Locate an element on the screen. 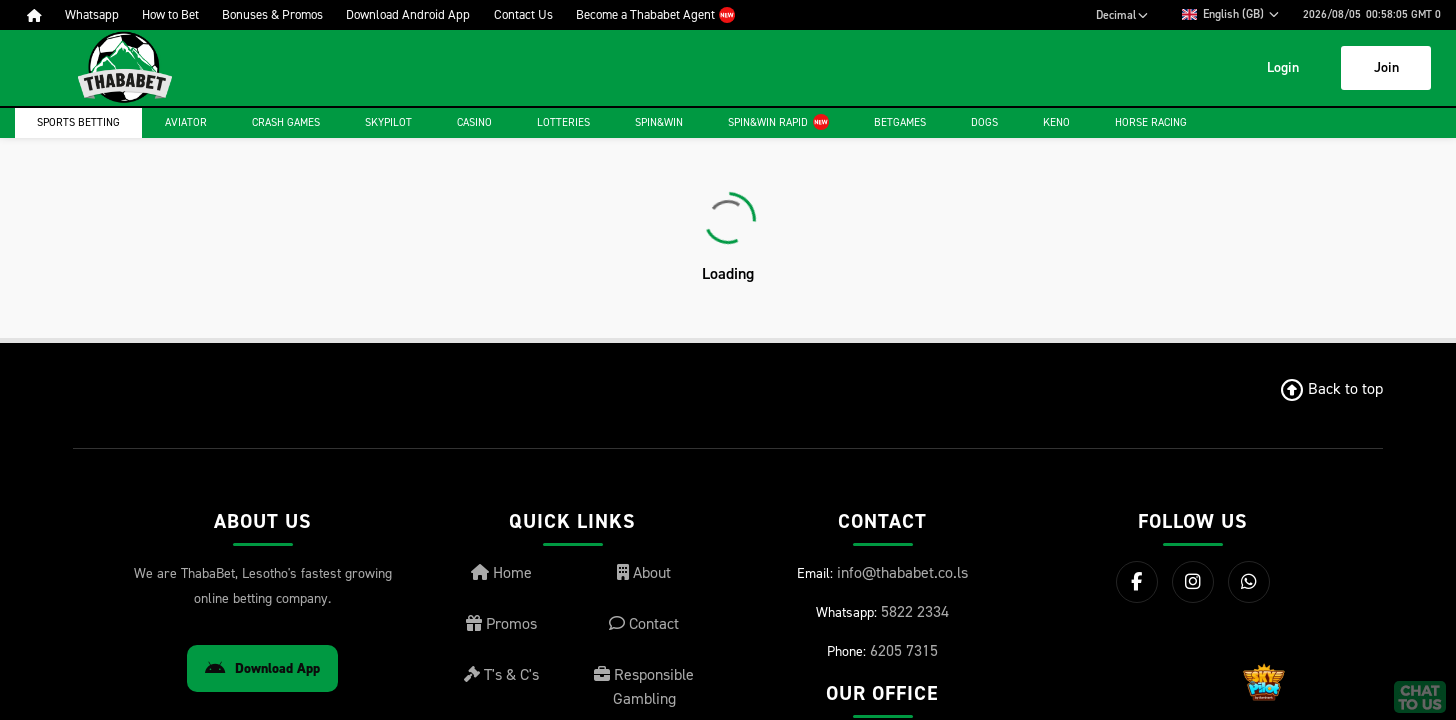 The image size is (1456, 720). Contact is located at coordinates (644, 623).